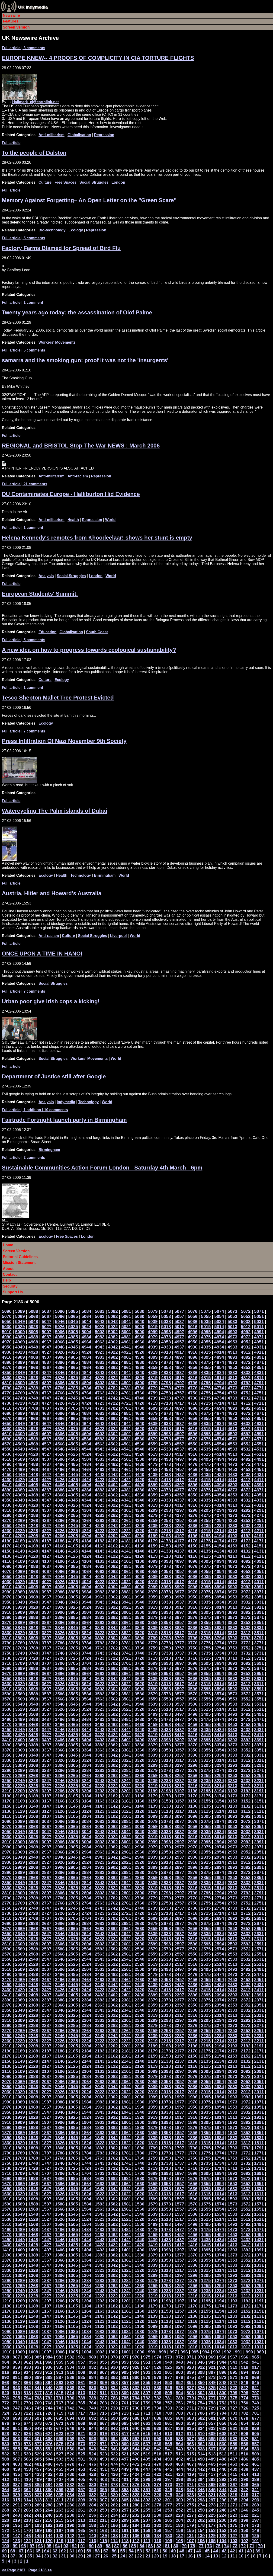 The image size is (273, 2576). I want to click on 1703, so click(100, 2173).